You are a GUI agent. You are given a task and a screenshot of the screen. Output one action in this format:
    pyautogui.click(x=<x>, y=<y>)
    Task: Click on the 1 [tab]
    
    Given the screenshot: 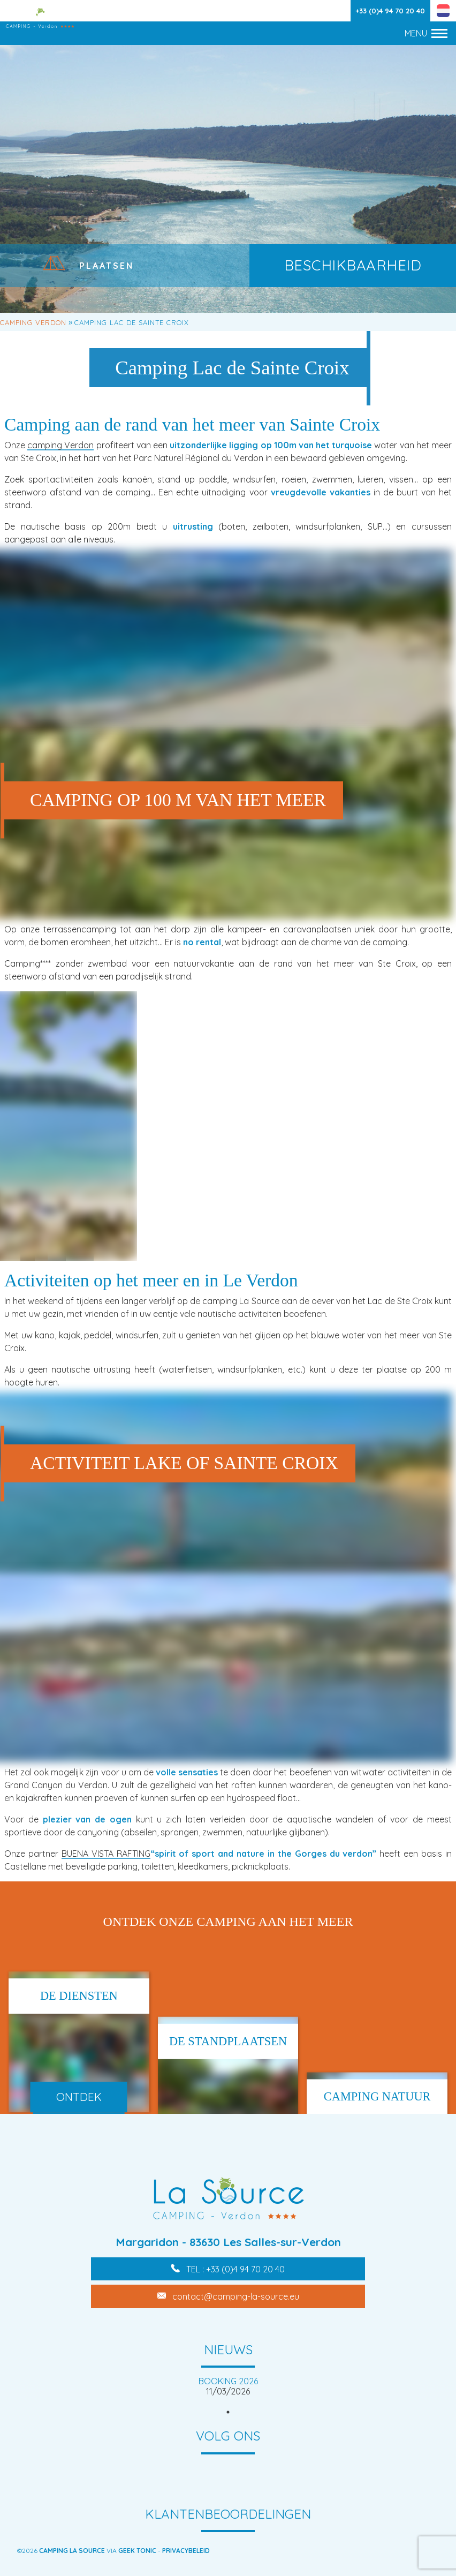 What is the action you would take?
    pyautogui.click(x=228, y=2412)
    